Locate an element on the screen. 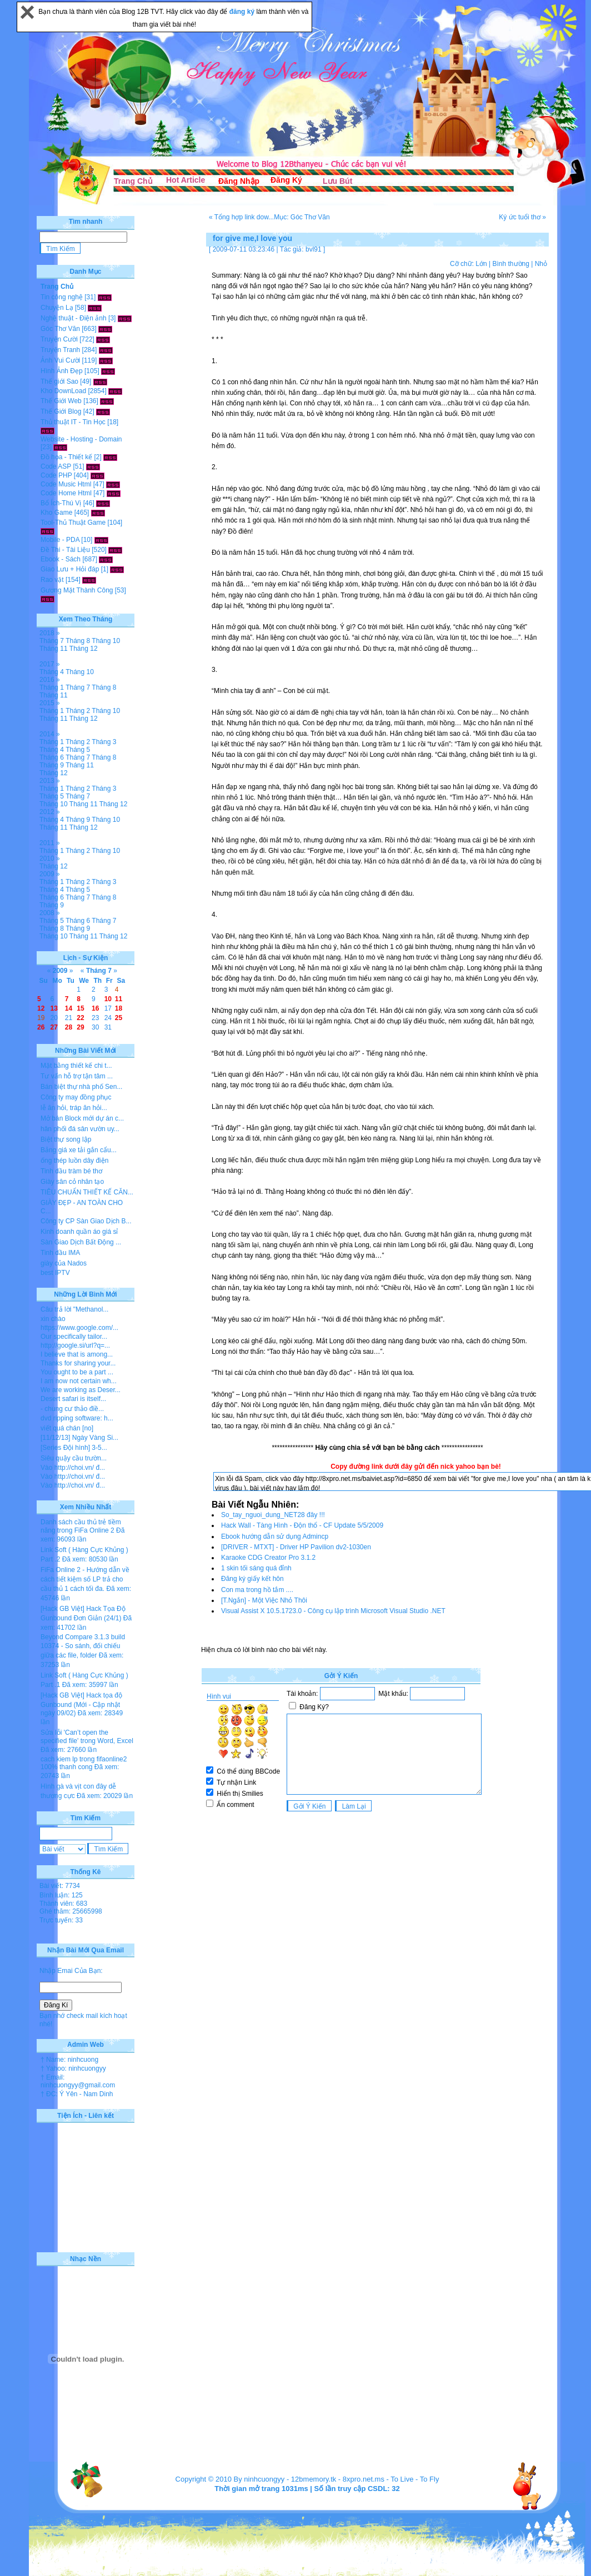 This screenshot has height=2576, width=591. Tháng 10 is located at coordinates (106, 641).